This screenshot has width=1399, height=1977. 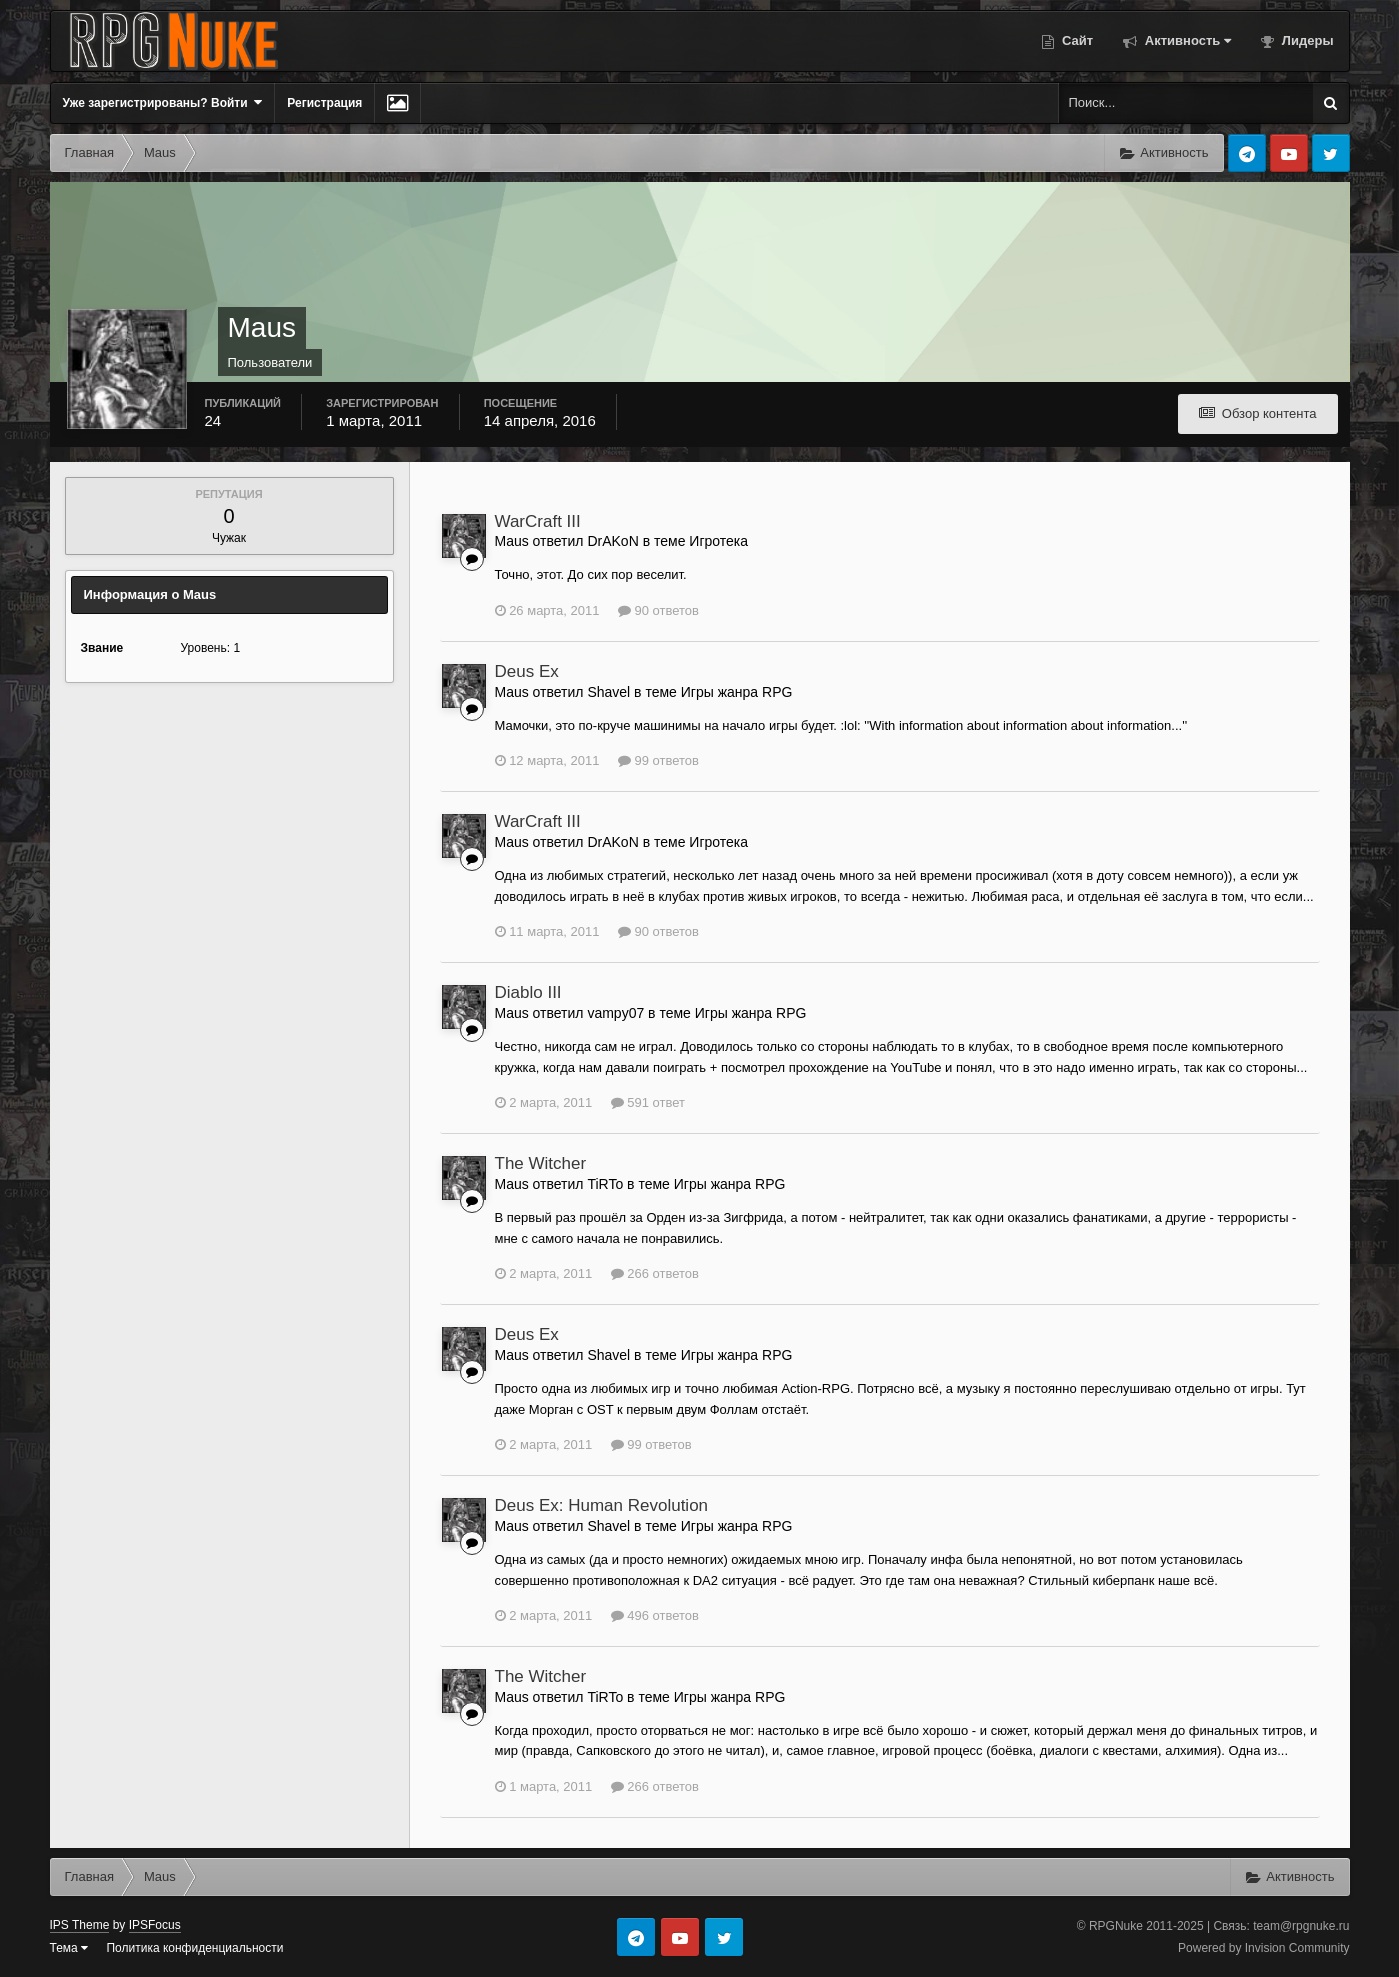 I want to click on Регистрация, so click(x=324, y=103).